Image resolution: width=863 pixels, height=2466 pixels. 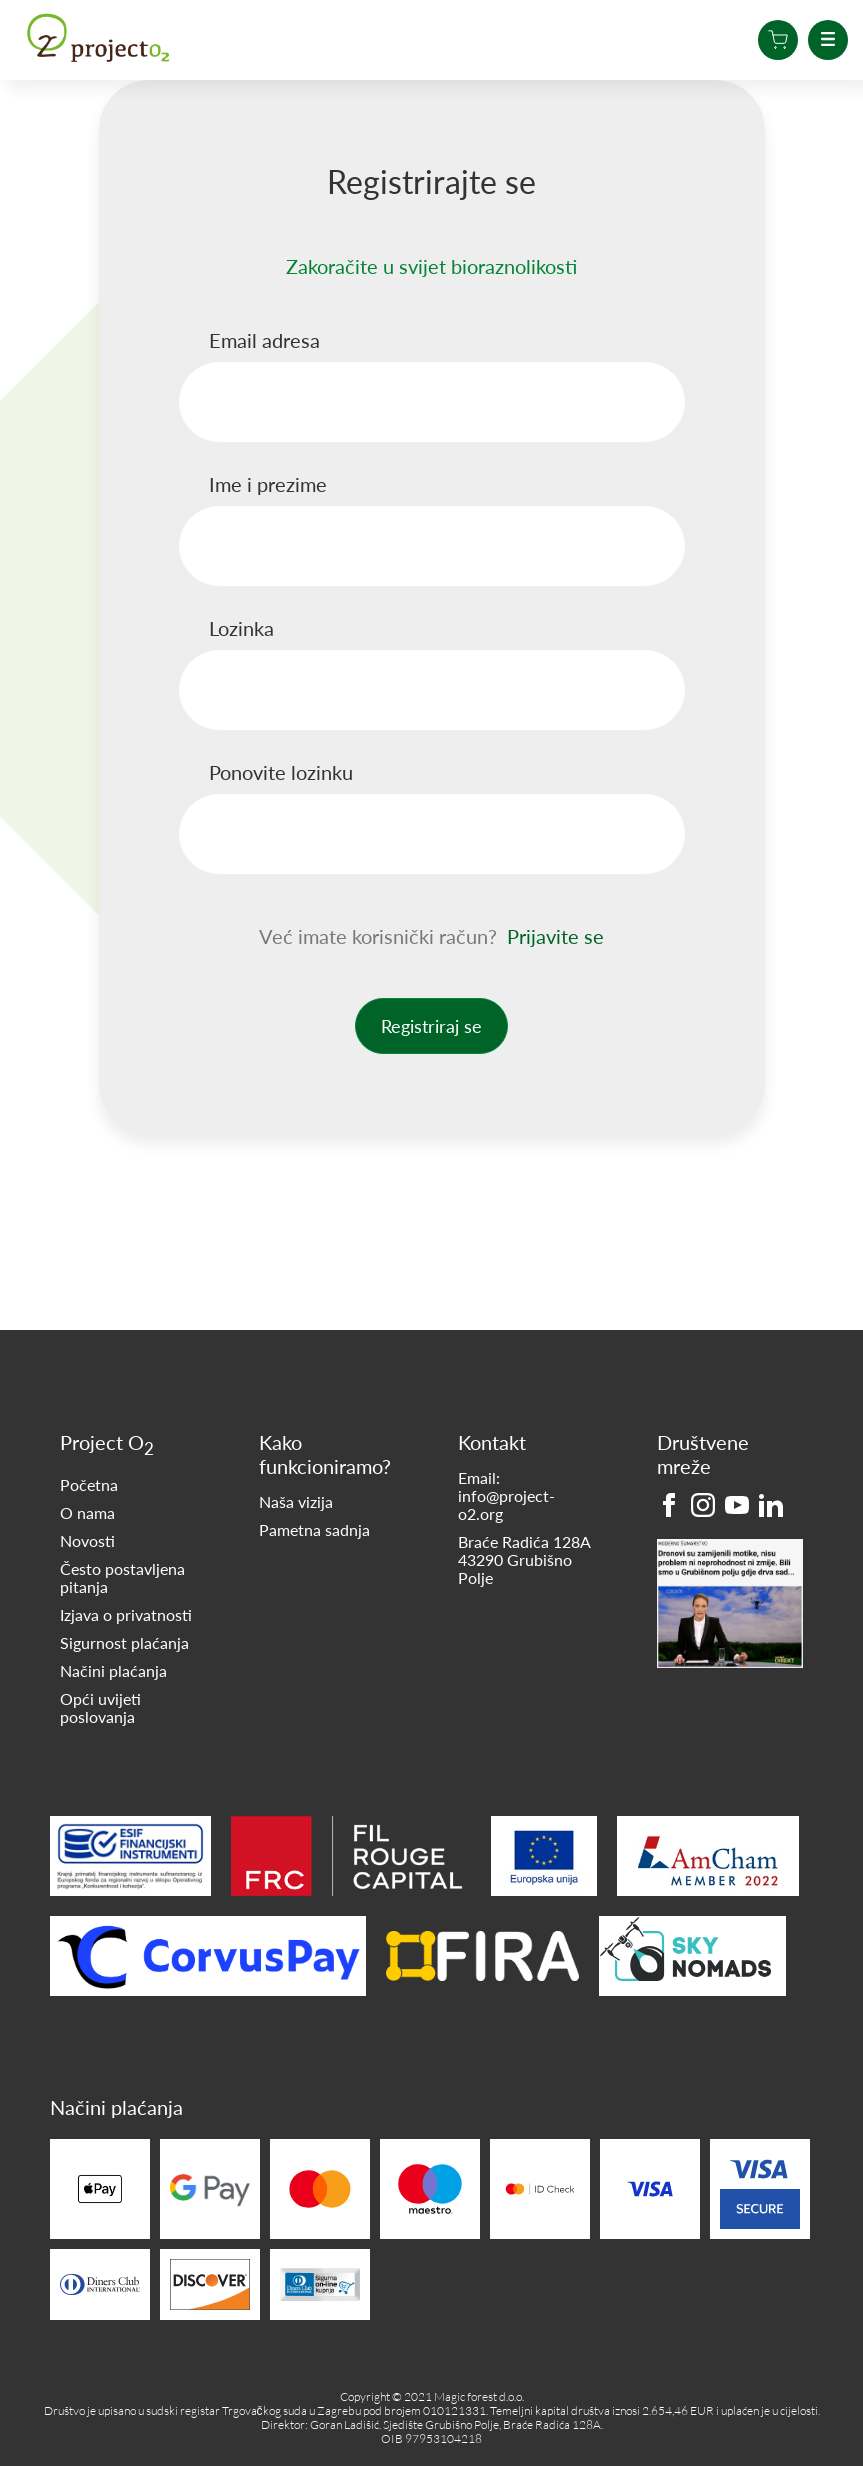 What do you see at coordinates (87, 1541) in the screenshot?
I see `Novosti` at bounding box center [87, 1541].